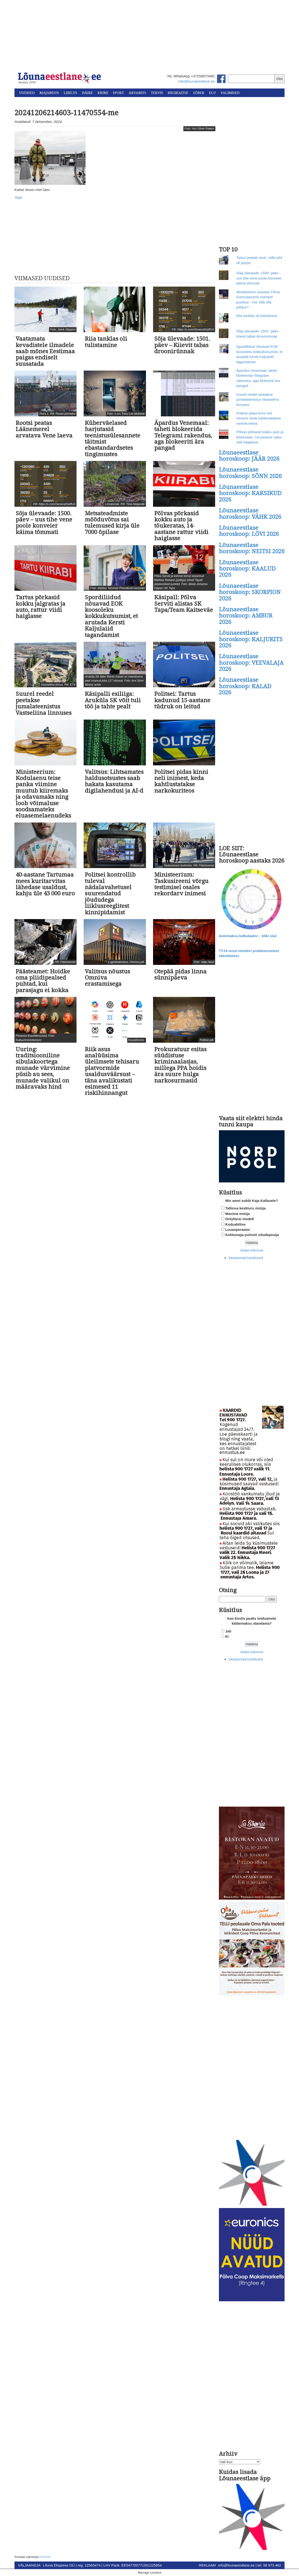 Image resolution: width=299 pixels, height=2576 pixels. I want to click on Elu, so click(212, 93).